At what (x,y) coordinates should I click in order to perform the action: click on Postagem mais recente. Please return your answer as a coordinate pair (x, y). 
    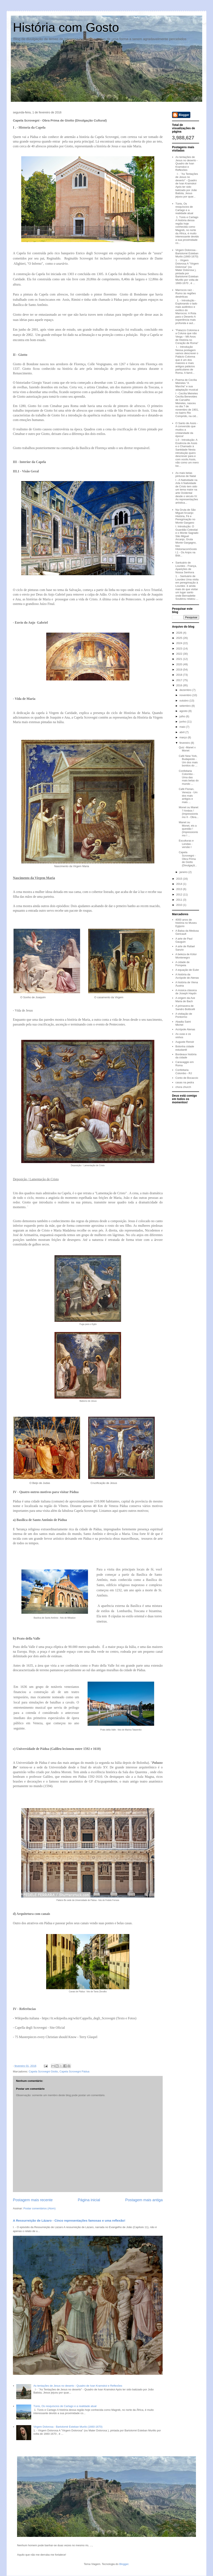
    Looking at the image, I should click on (33, 2200).